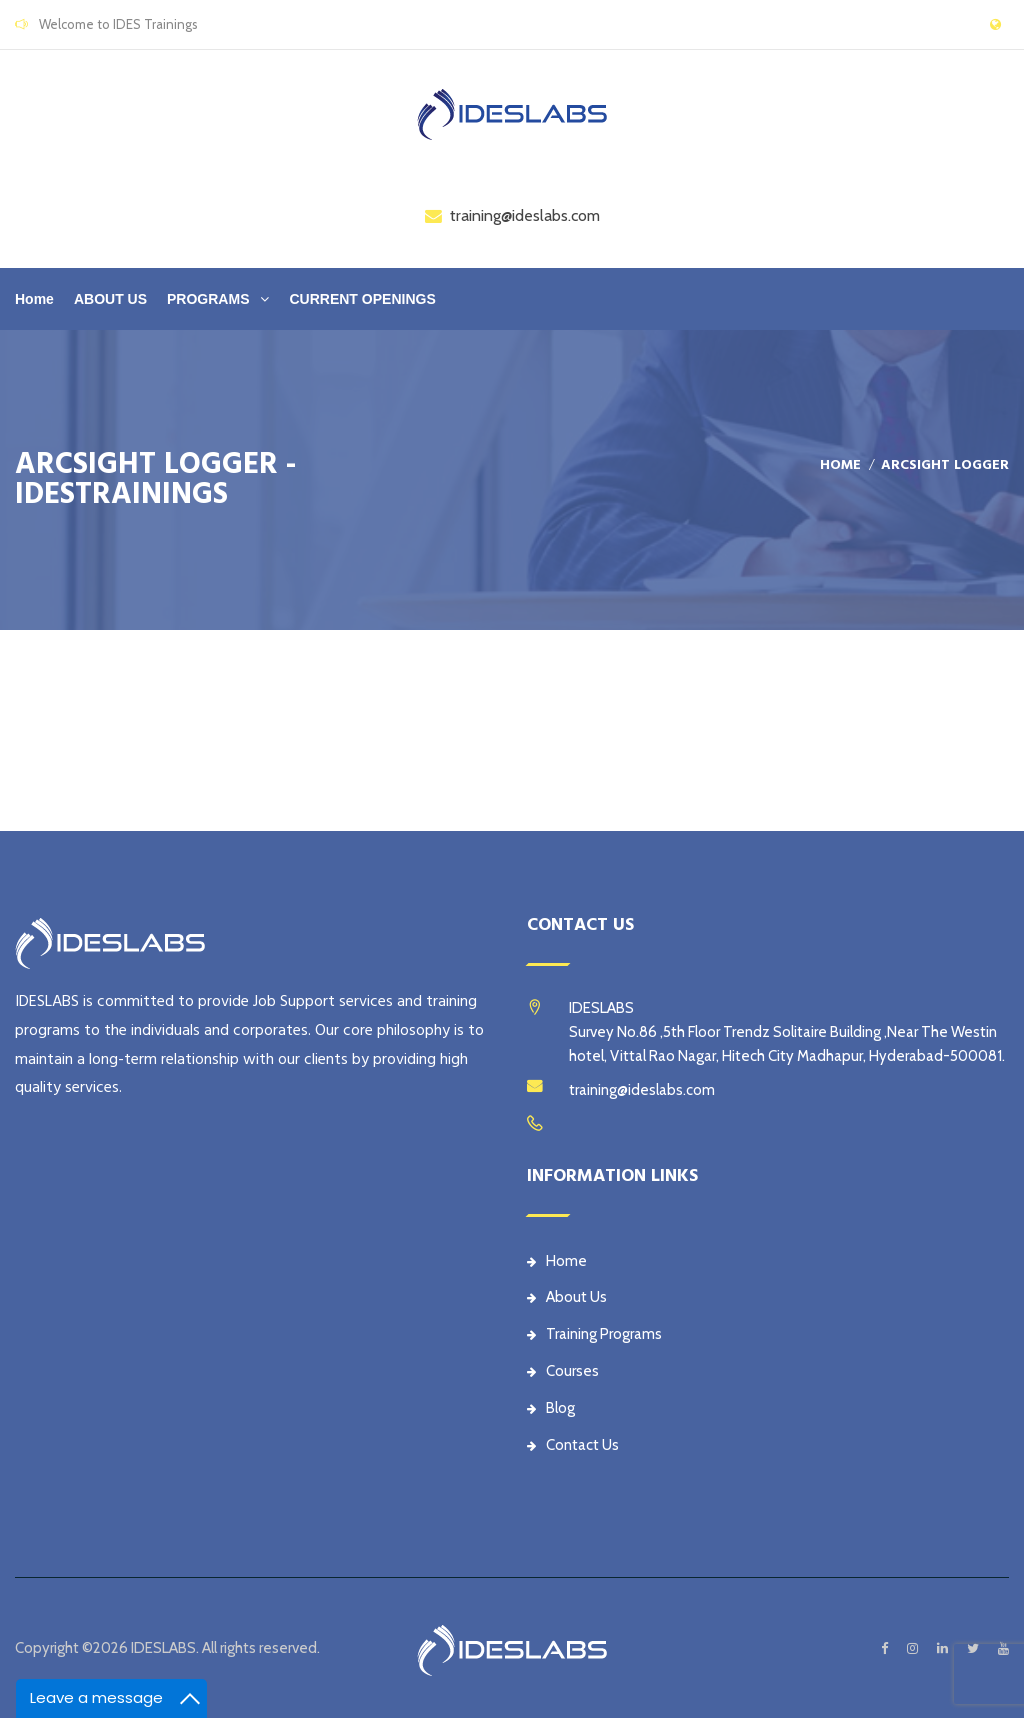 The width and height of the screenshot is (1024, 1718). What do you see at coordinates (594, 1334) in the screenshot?
I see `Training Programs` at bounding box center [594, 1334].